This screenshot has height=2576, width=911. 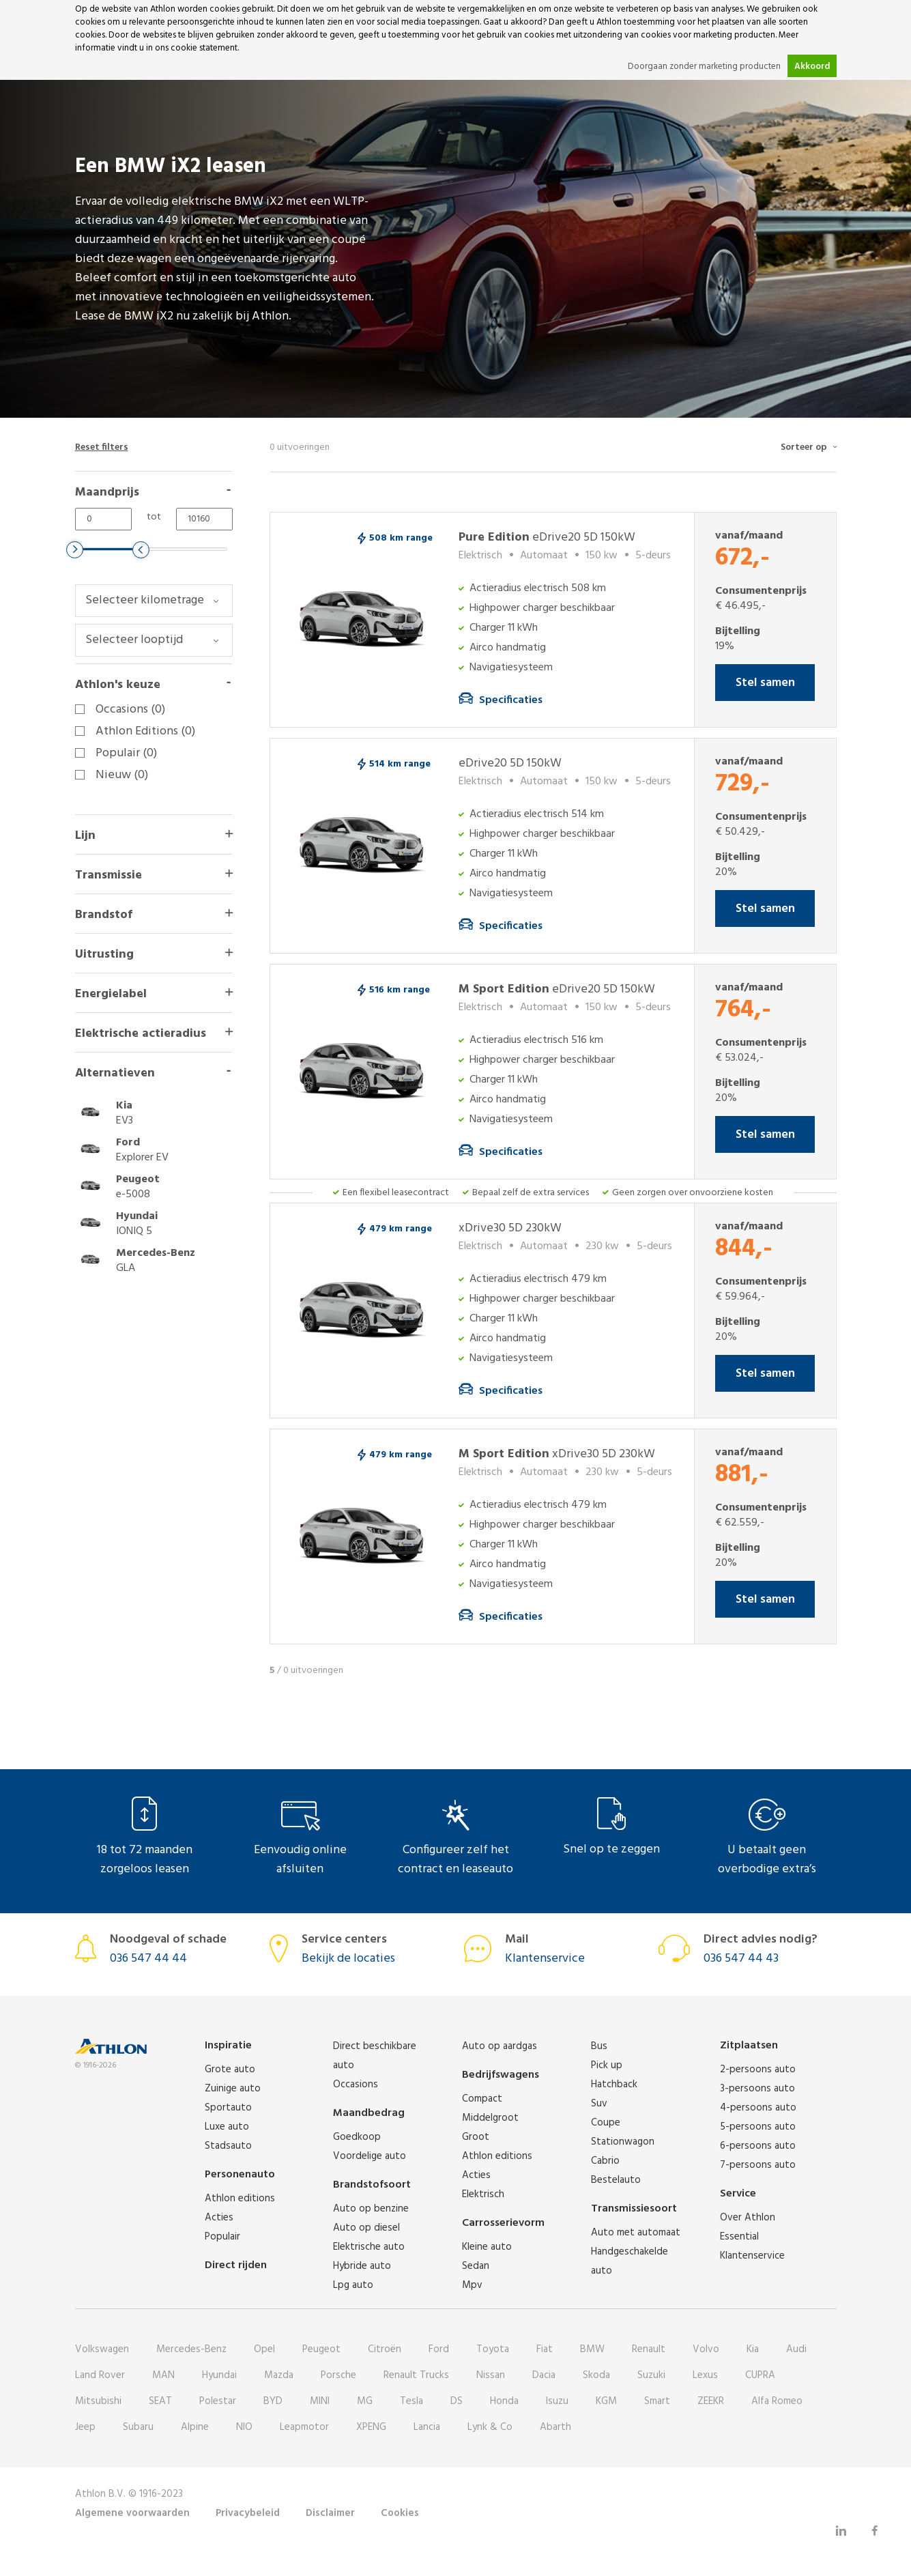 I want to click on Mpv, so click(x=472, y=2285).